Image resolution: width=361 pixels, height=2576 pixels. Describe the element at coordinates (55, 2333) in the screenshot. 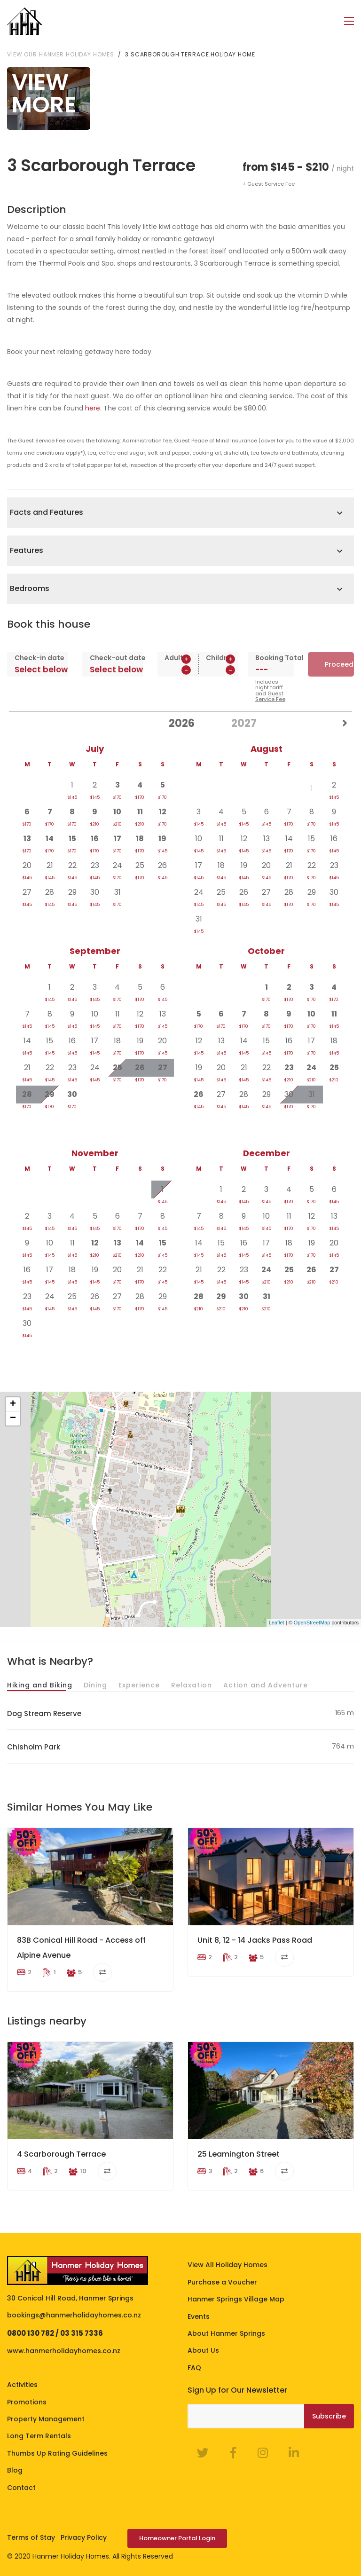

I see `0800 130 782 / 03 315 7336` at that location.